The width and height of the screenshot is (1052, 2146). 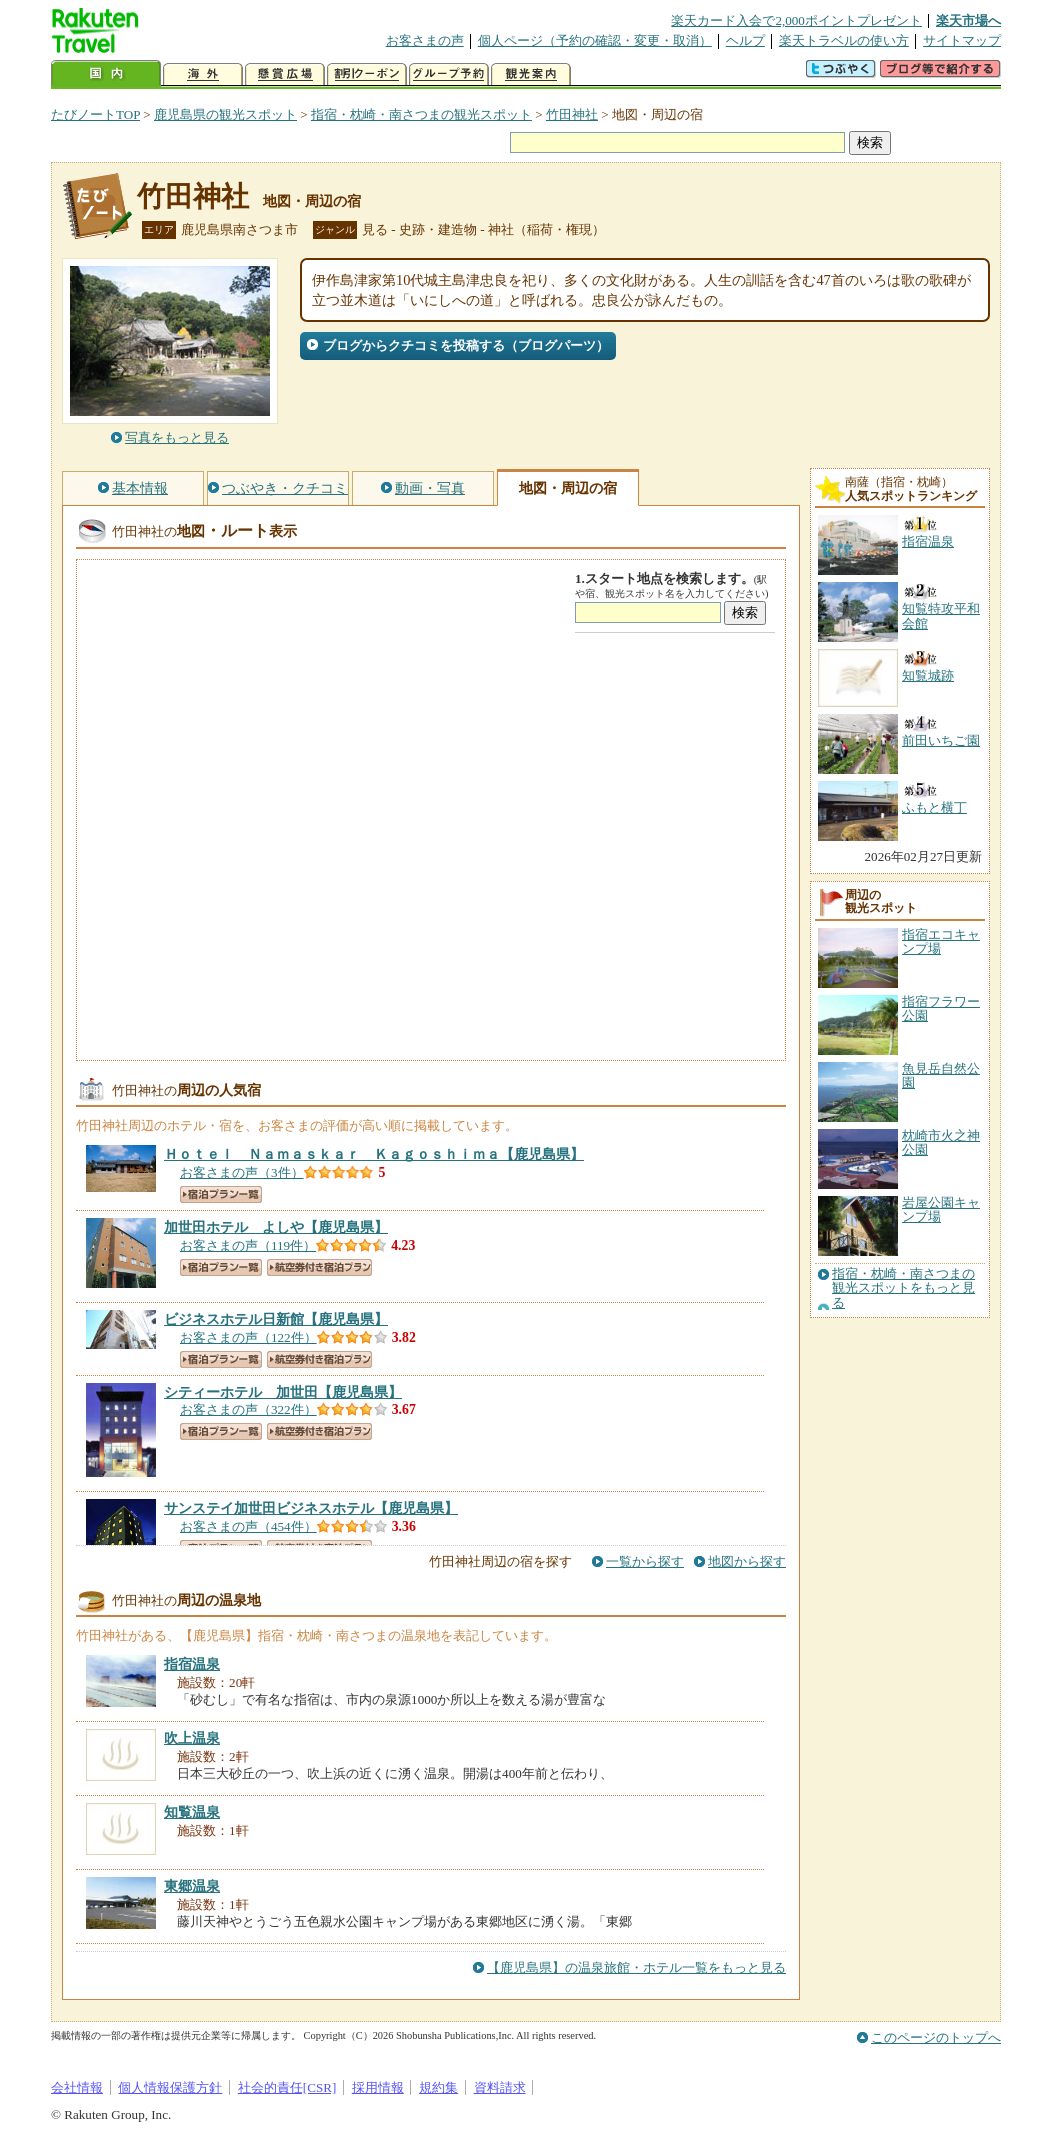 I want to click on 竹田神社, so click(x=572, y=114).